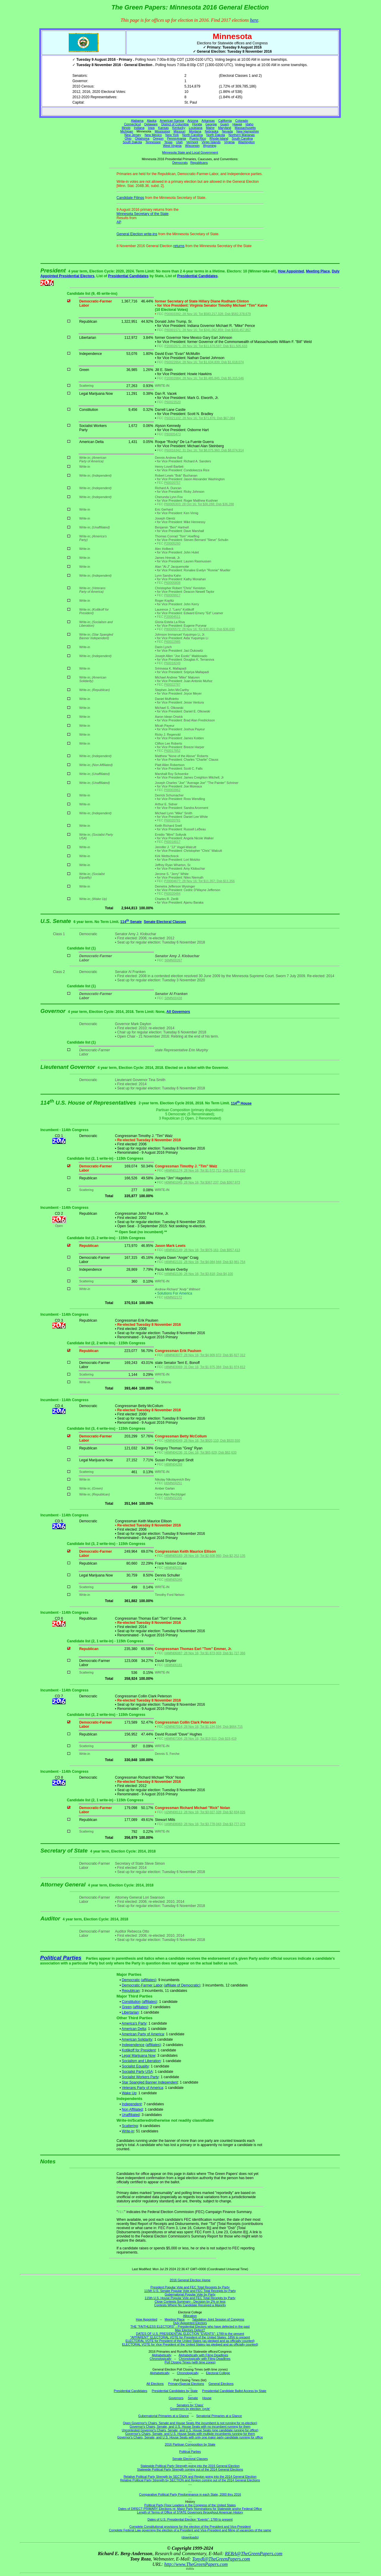 Image resolution: width=381 pixels, height=2576 pixels. I want to click on H8MN03069; 31 Dec 16; Tot $1,975,384; Dsb $1,974,812, so click(204, 1367).